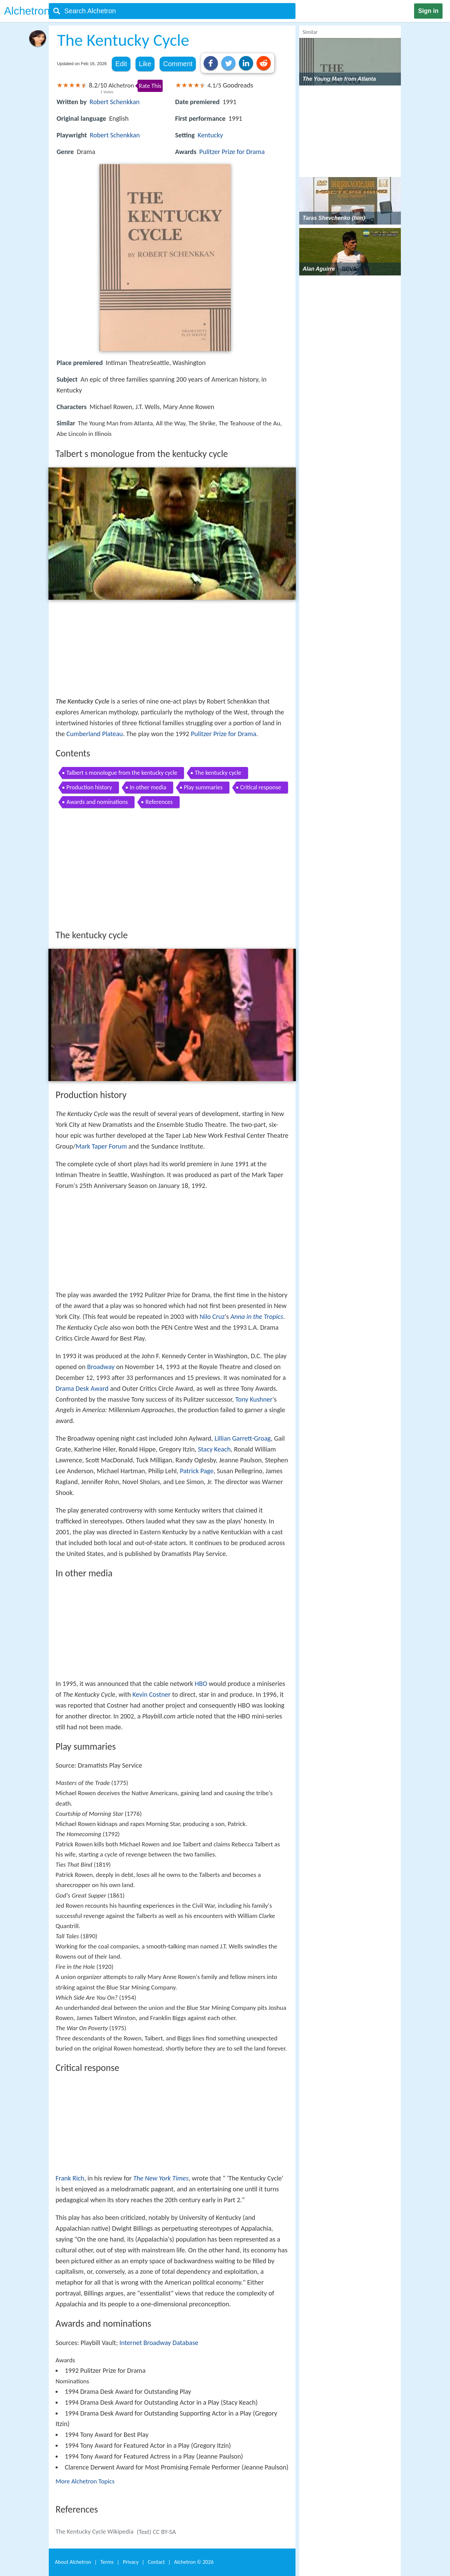 The height and width of the screenshot is (2576, 450). Describe the element at coordinates (107, 2562) in the screenshot. I see `Terms` at that location.